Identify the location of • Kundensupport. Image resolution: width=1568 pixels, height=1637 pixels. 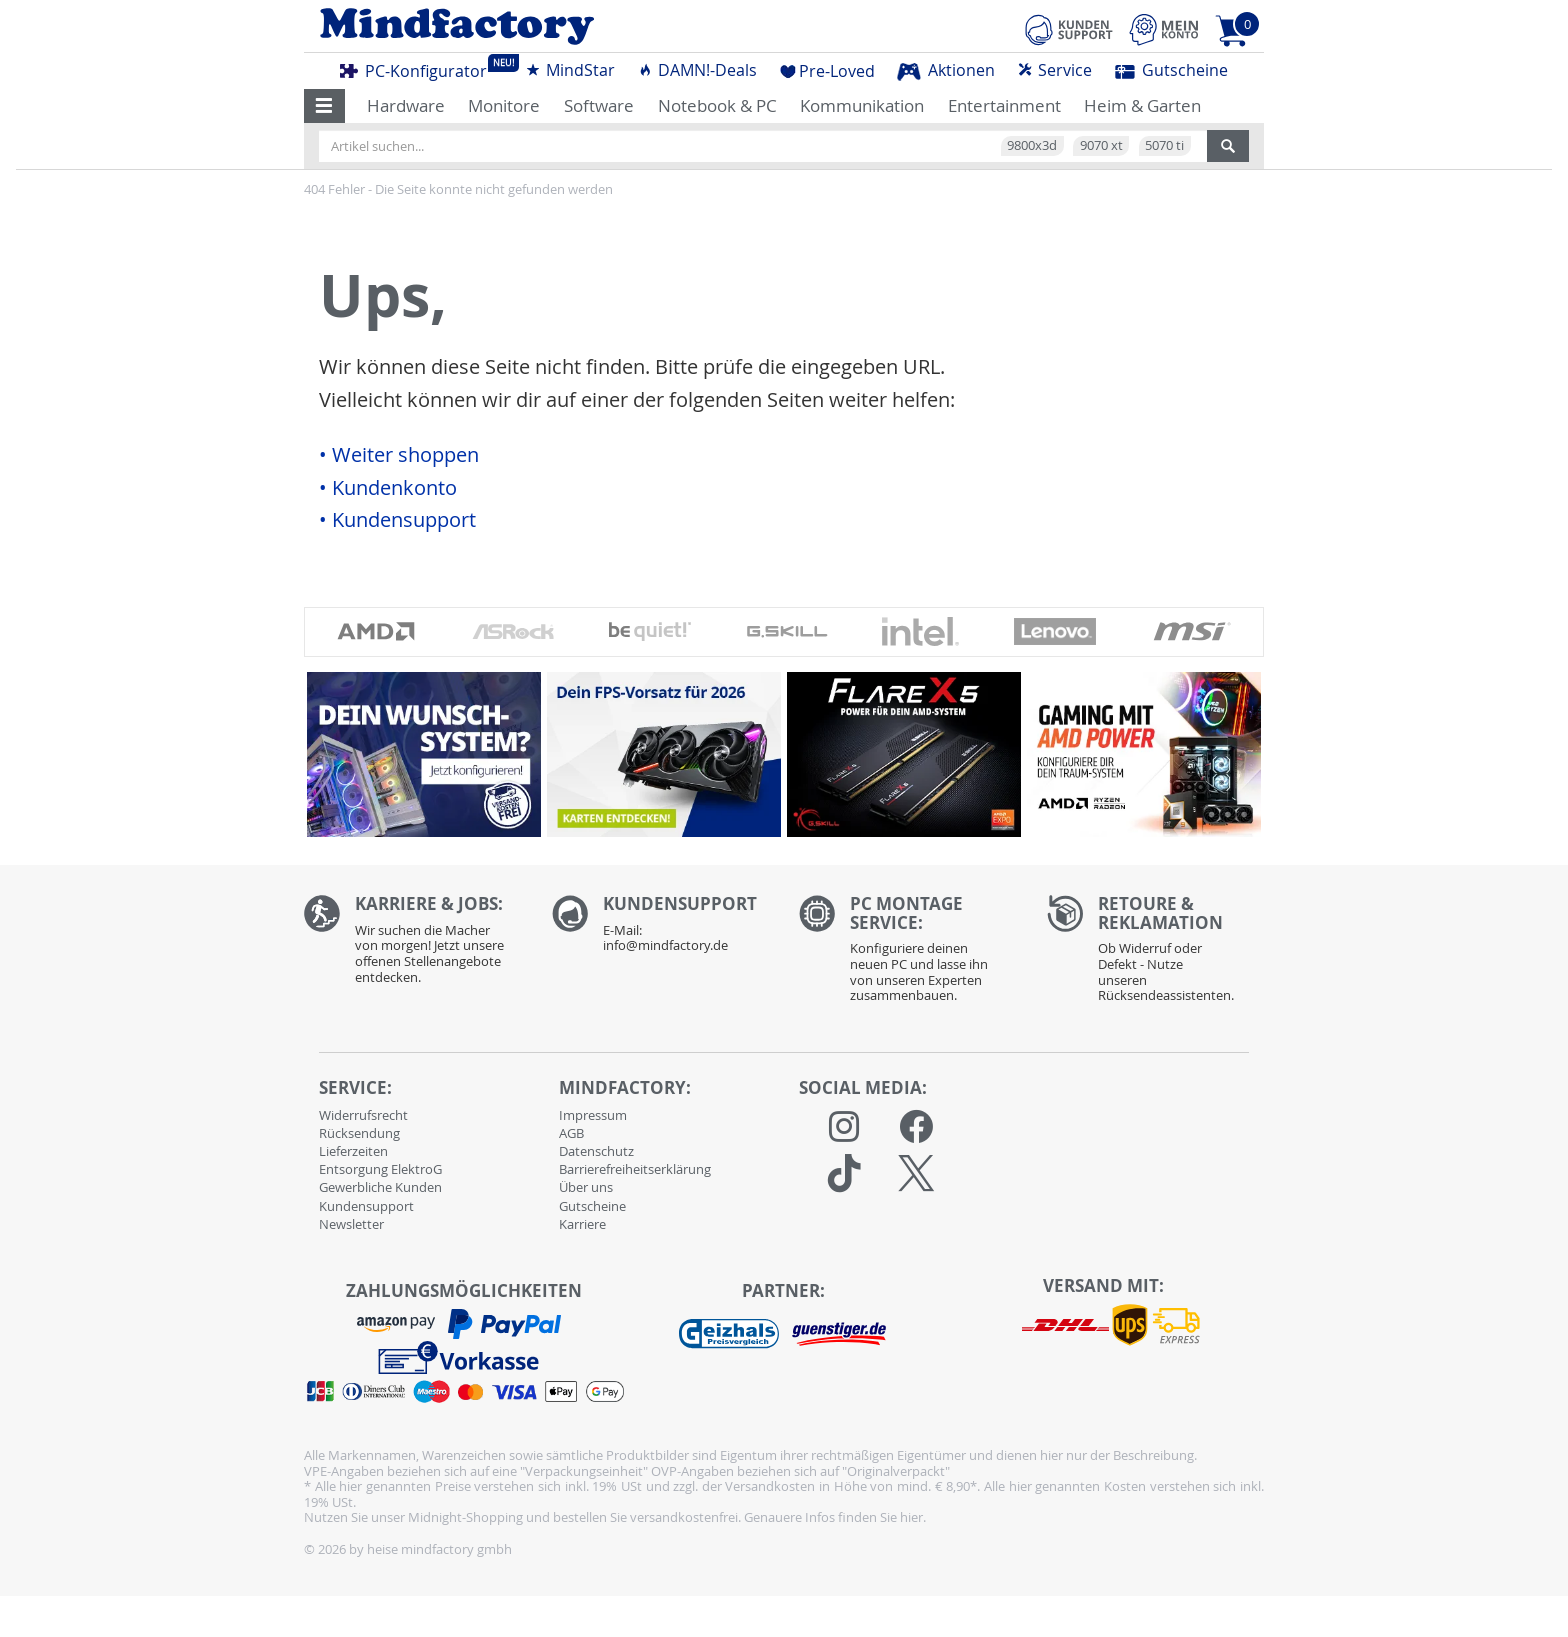
(397, 520).